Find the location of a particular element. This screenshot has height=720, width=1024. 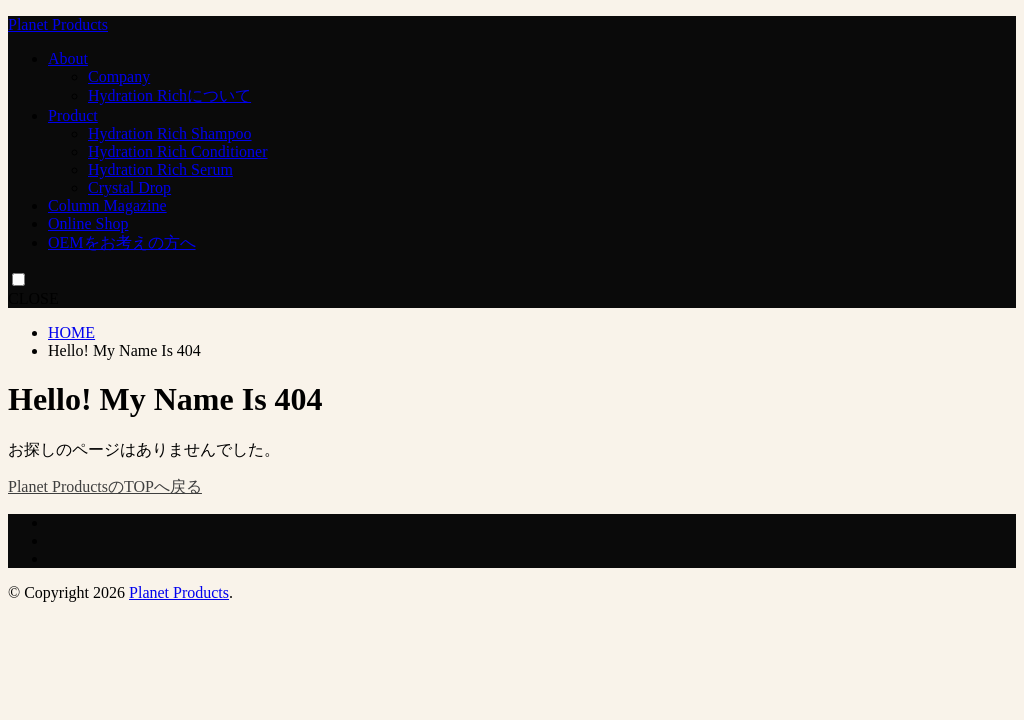

Crystal Drop is located at coordinates (129, 187).